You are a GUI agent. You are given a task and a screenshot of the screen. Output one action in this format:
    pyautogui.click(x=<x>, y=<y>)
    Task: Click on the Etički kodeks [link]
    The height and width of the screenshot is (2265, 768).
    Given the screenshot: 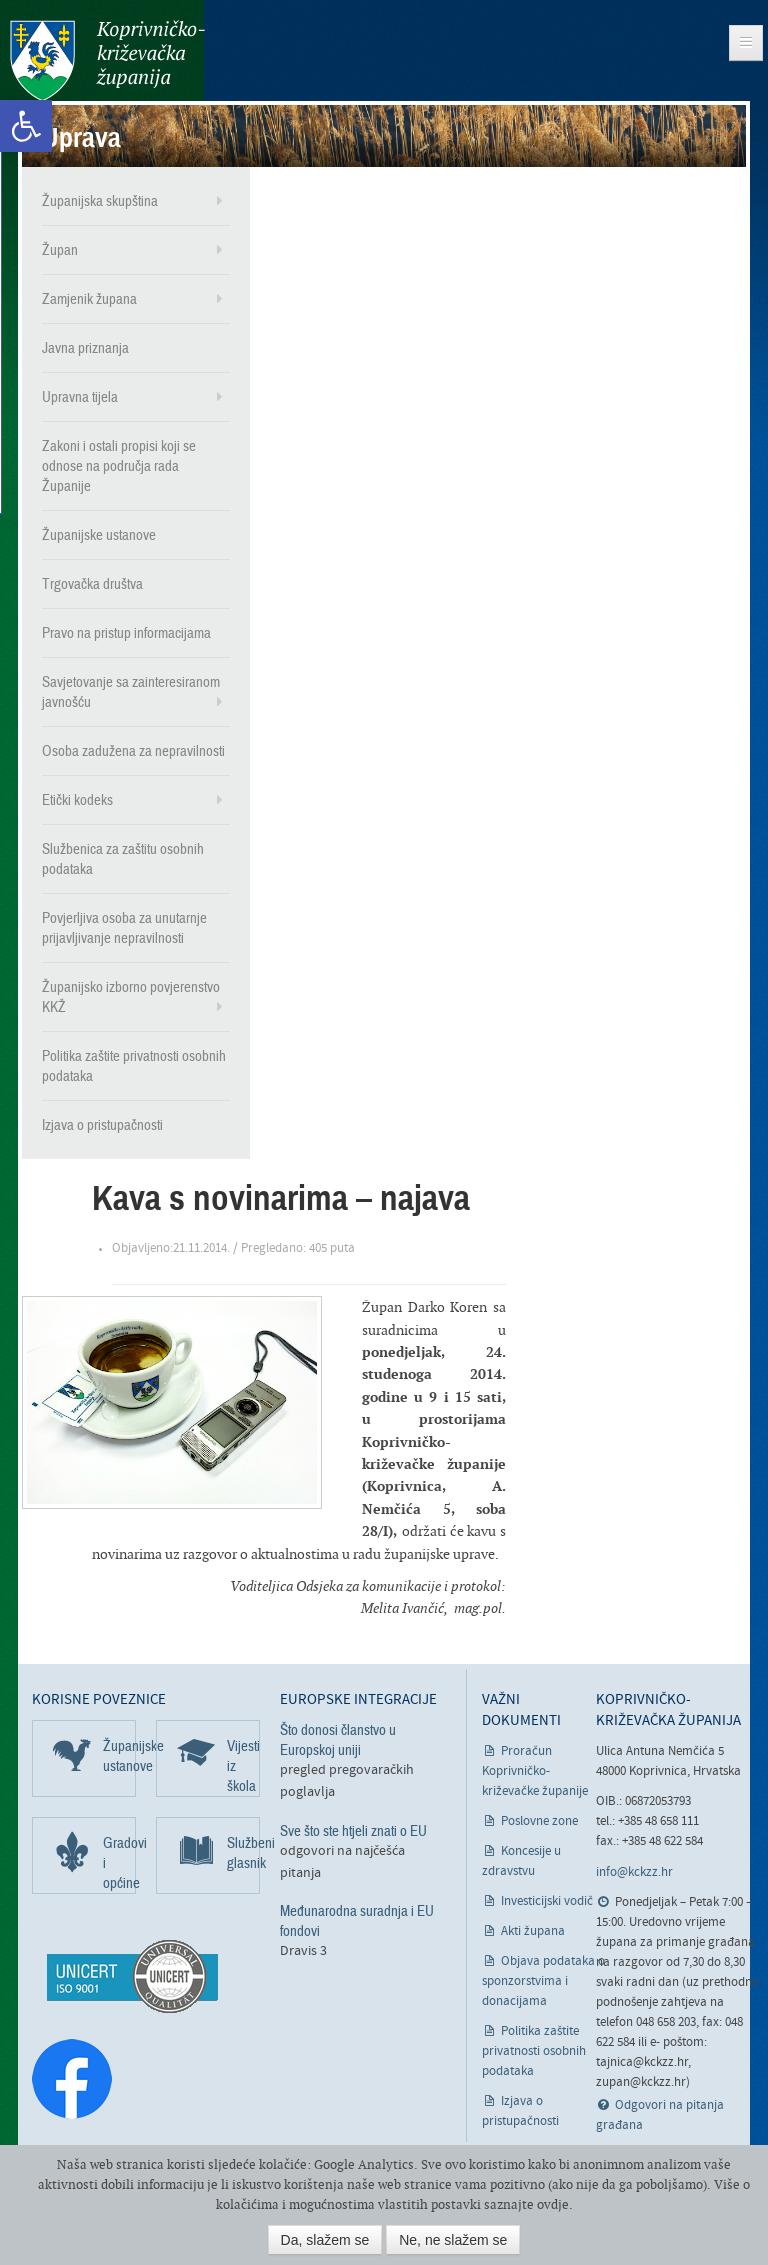 What is the action you would take?
    pyautogui.click(x=77, y=800)
    